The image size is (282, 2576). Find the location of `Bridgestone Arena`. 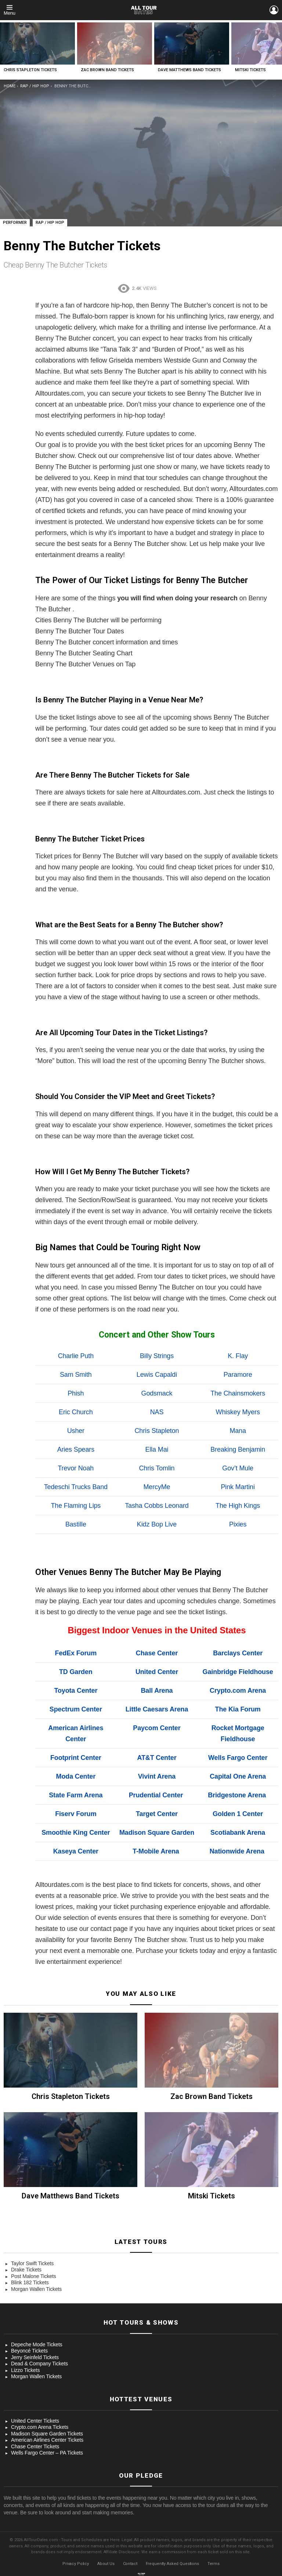

Bridgestone Arena is located at coordinates (237, 1795).